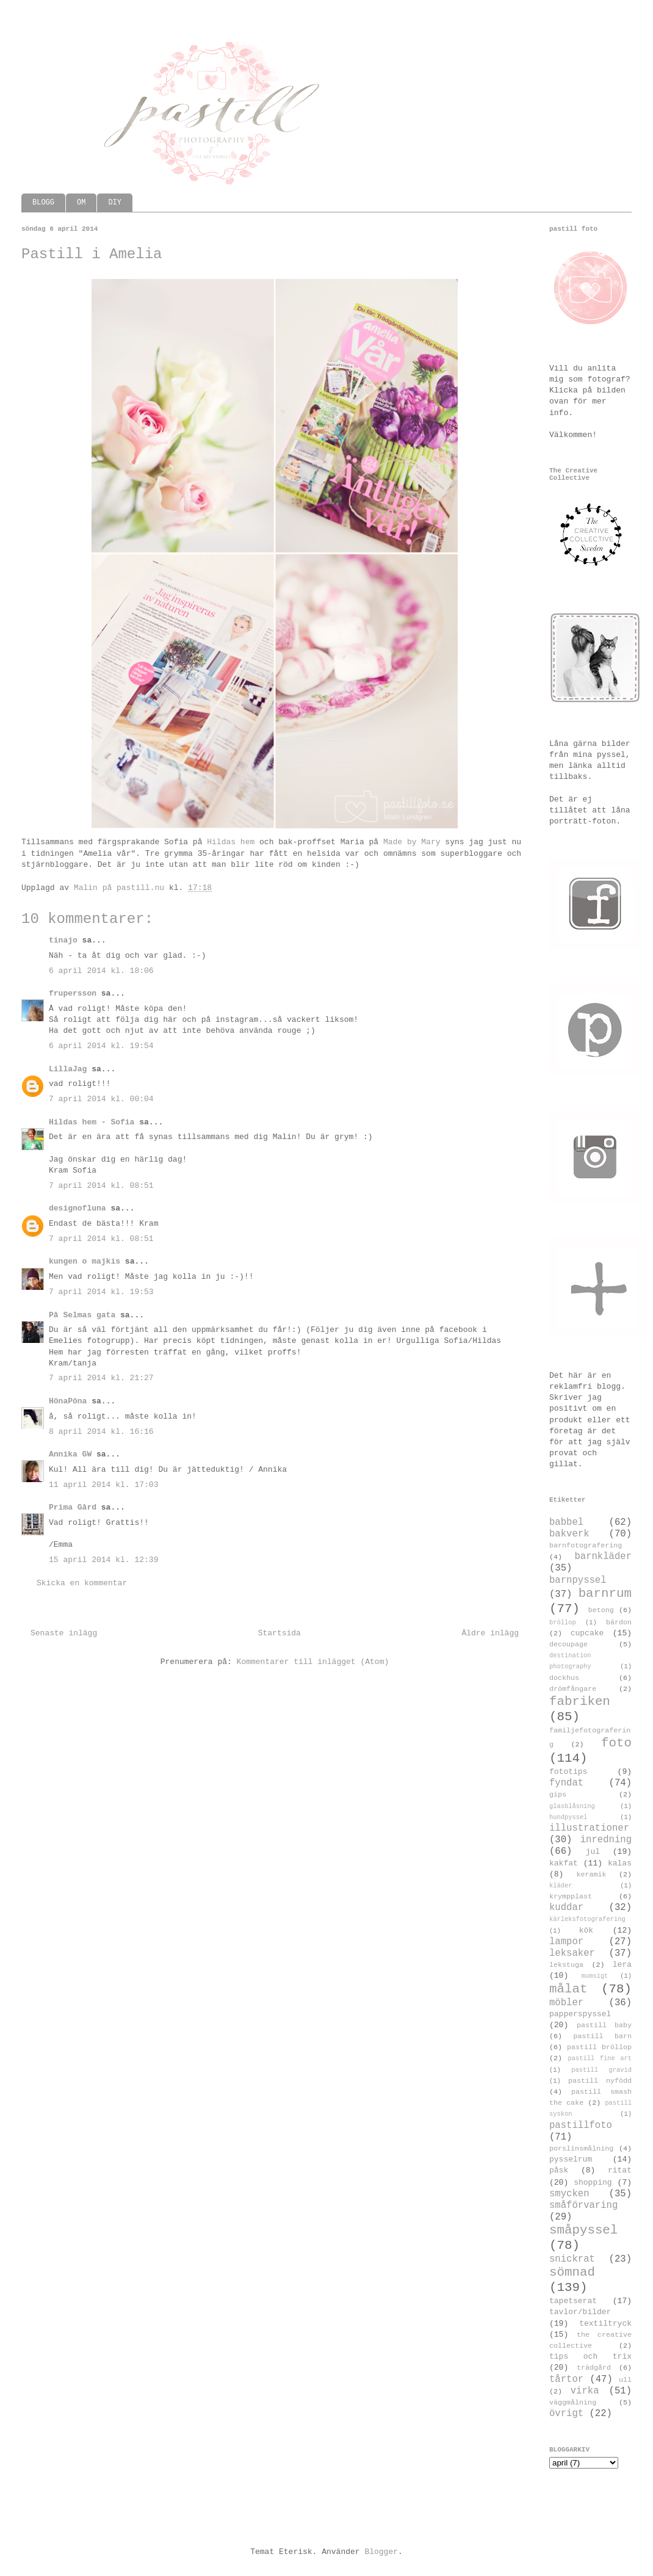 This screenshot has height=2576, width=653. Describe the element at coordinates (579, 1702) in the screenshot. I see `fabriken` at that location.